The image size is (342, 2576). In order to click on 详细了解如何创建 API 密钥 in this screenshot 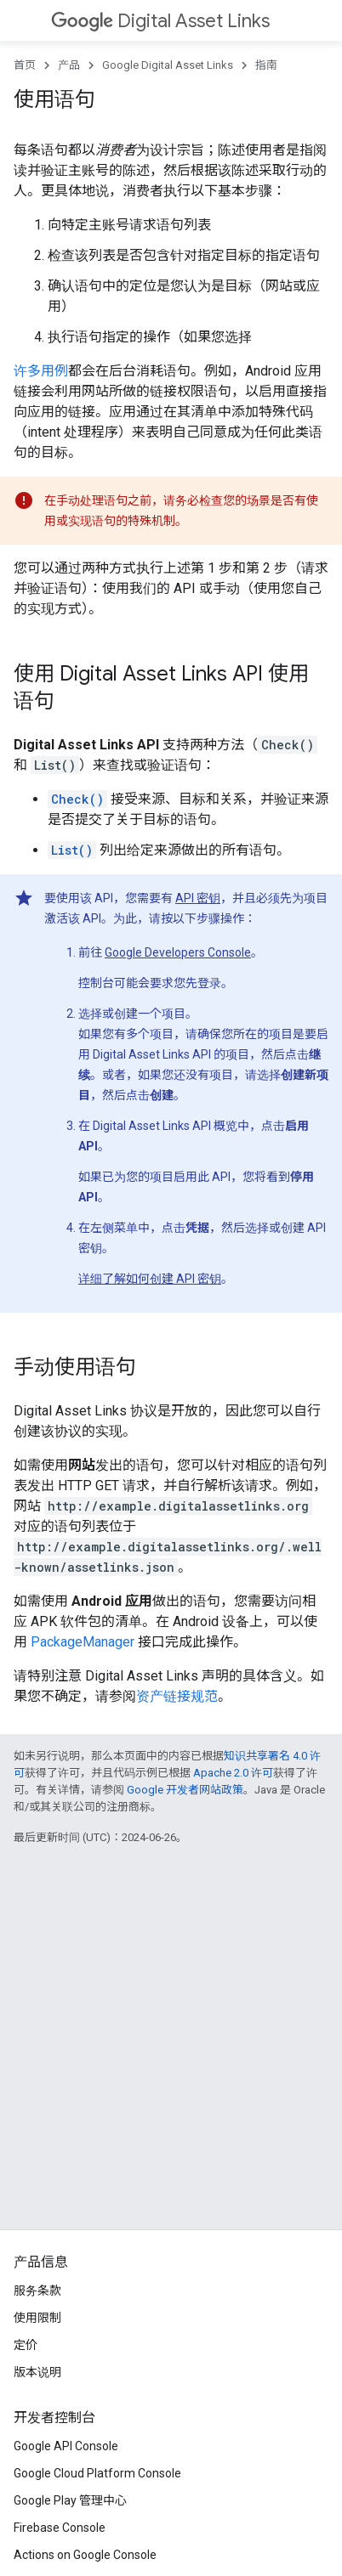, I will do `click(149, 1278)`.